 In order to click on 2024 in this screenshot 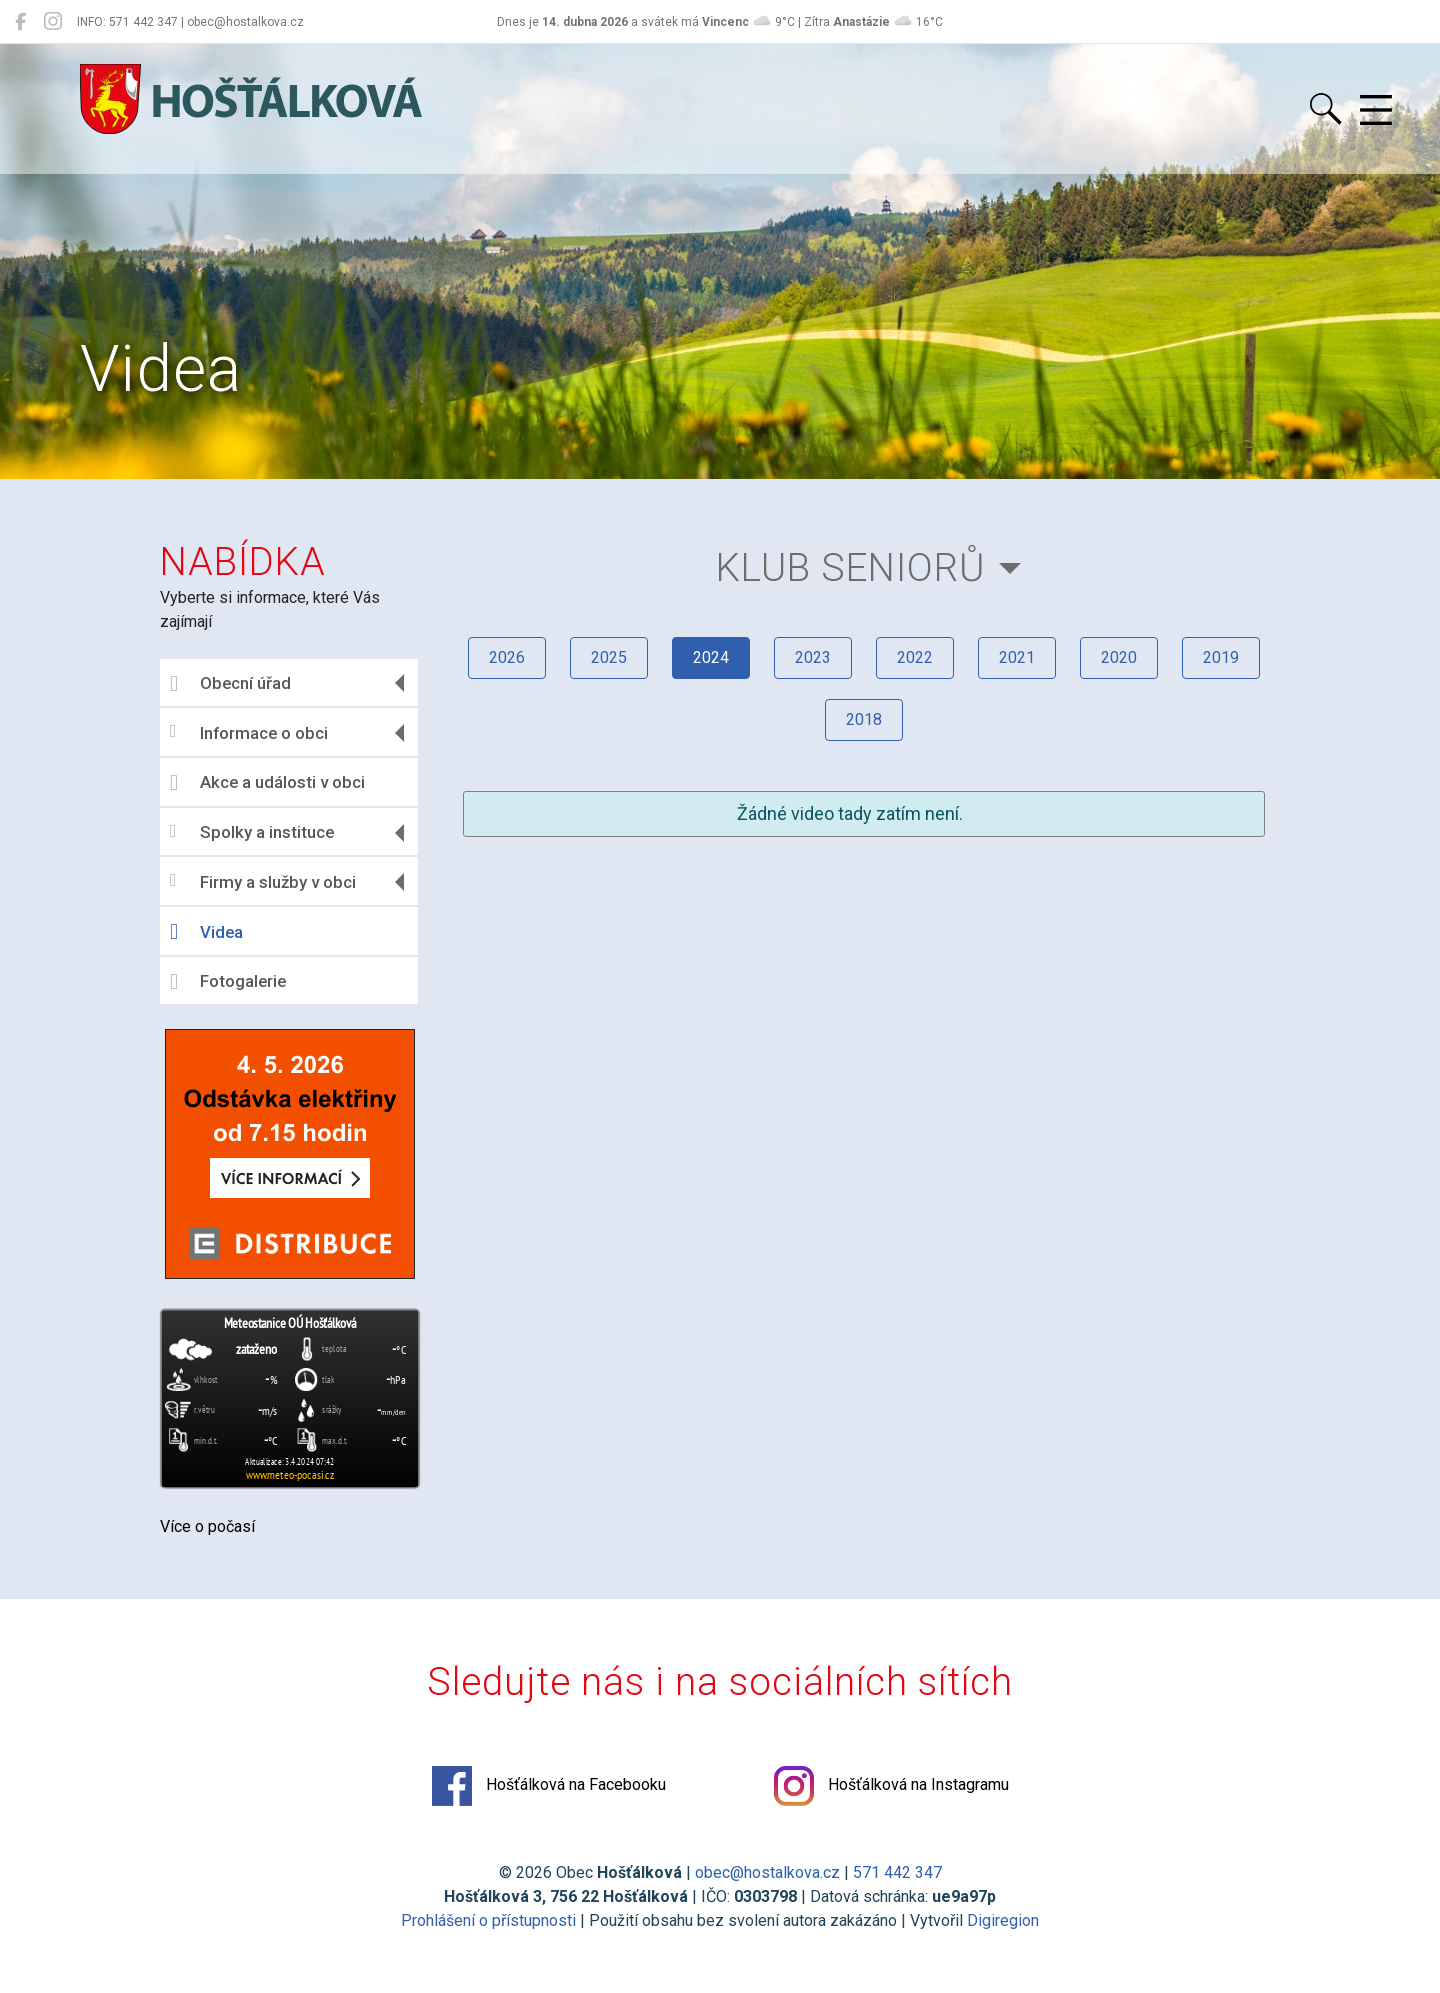, I will do `click(711, 657)`.